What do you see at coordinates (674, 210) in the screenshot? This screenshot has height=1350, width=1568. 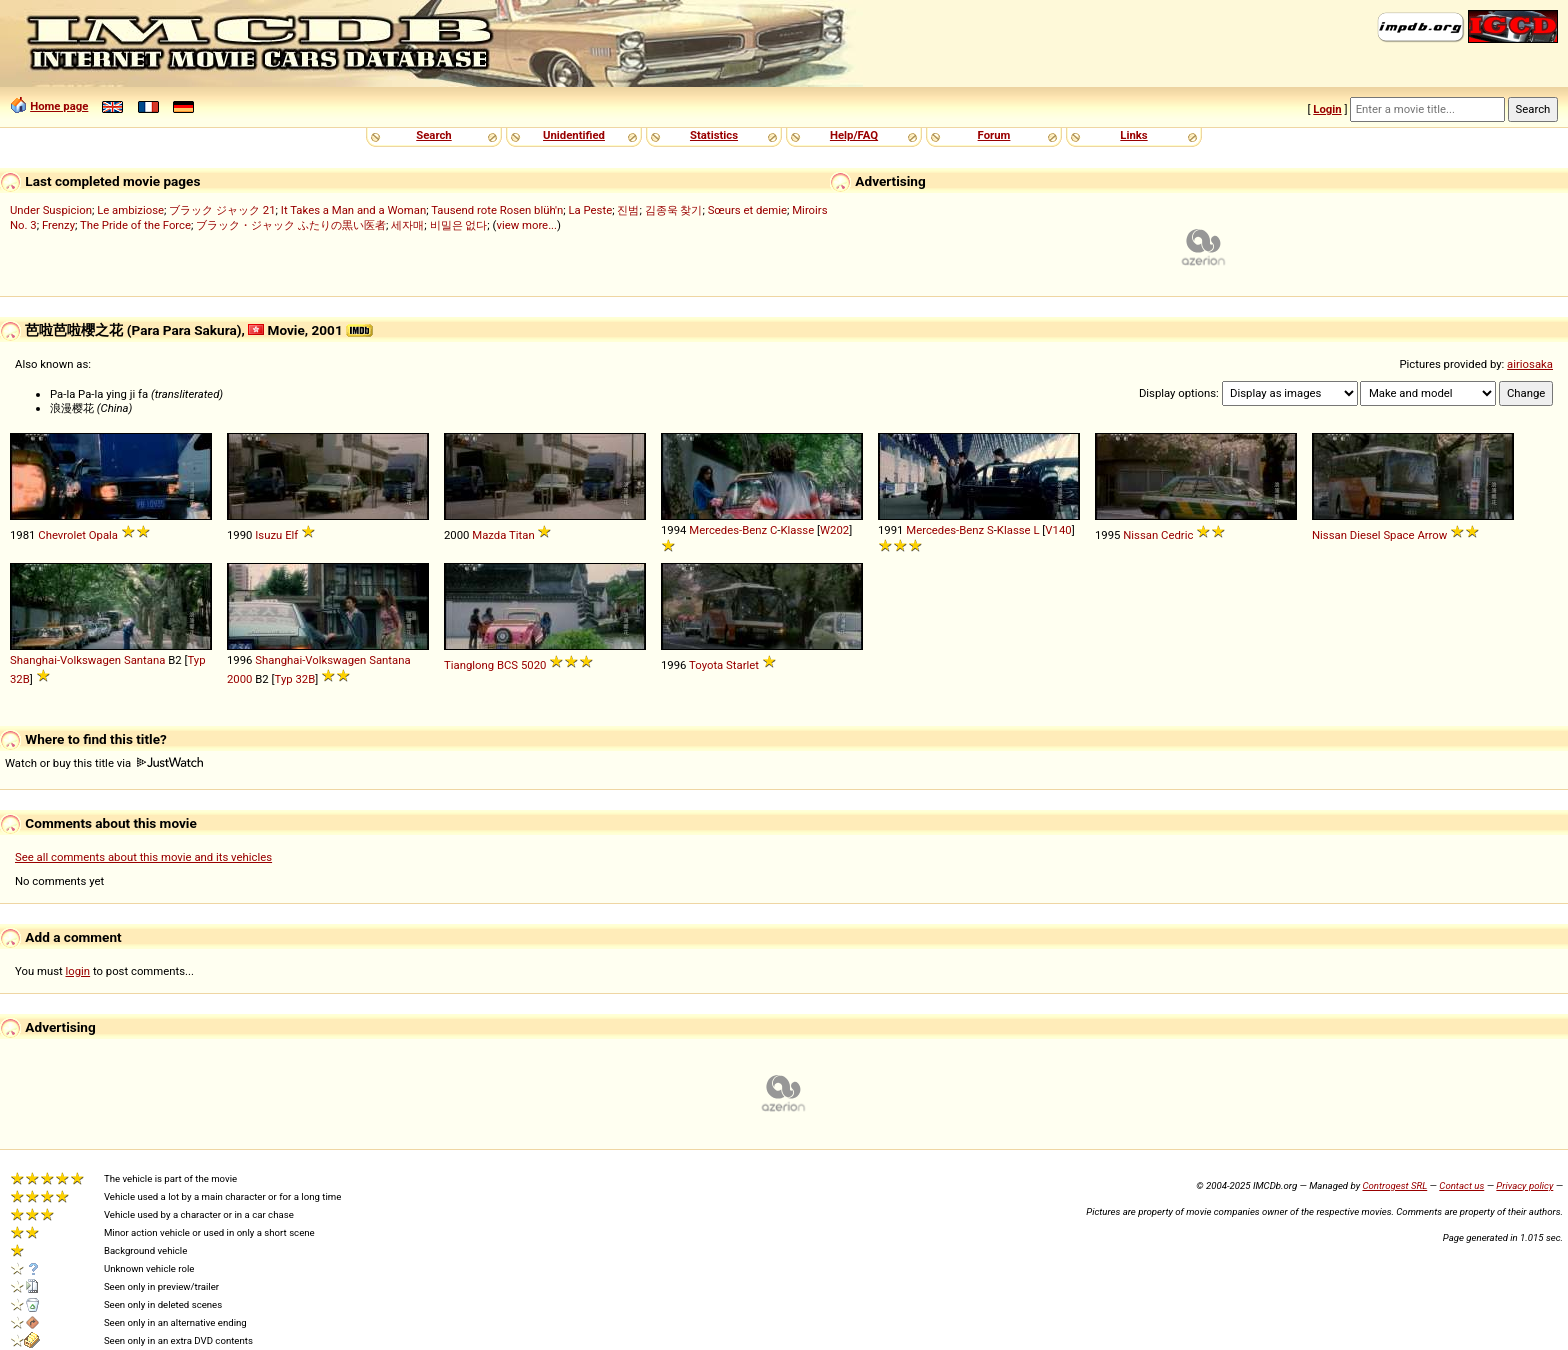 I see `김종욱 찾기` at bounding box center [674, 210].